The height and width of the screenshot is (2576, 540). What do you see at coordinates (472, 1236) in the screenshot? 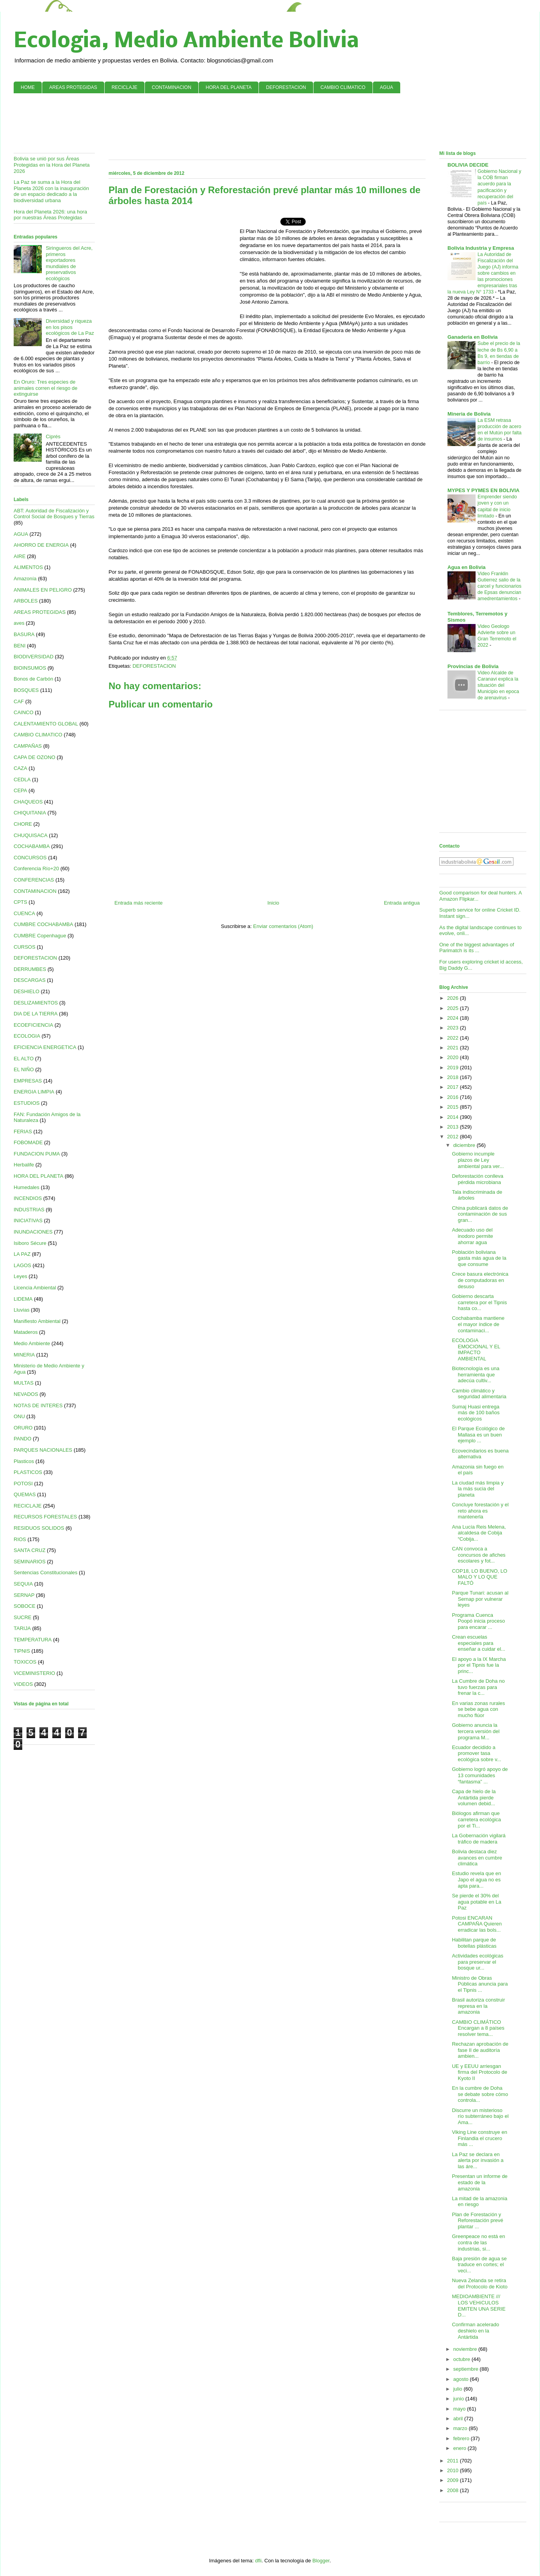
I see `Adecuado uso del inodoro permite ahorrar agua` at bounding box center [472, 1236].